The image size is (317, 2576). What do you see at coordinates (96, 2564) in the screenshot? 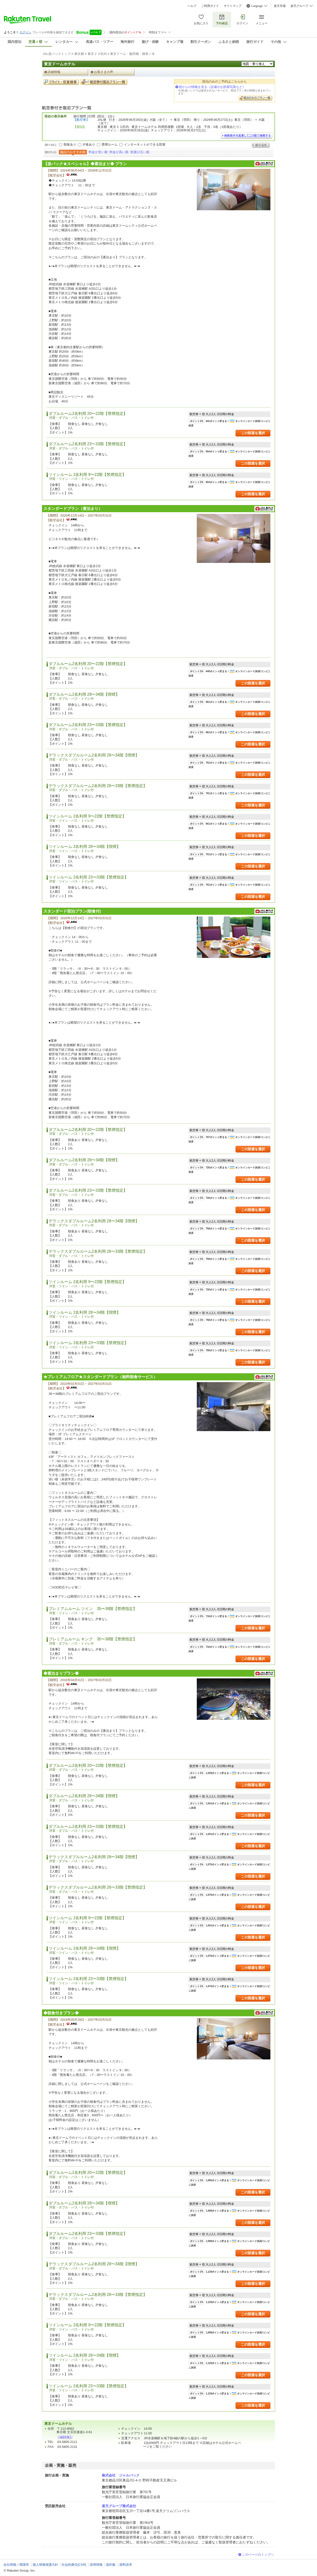
I see `採用情報` at bounding box center [96, 2564].